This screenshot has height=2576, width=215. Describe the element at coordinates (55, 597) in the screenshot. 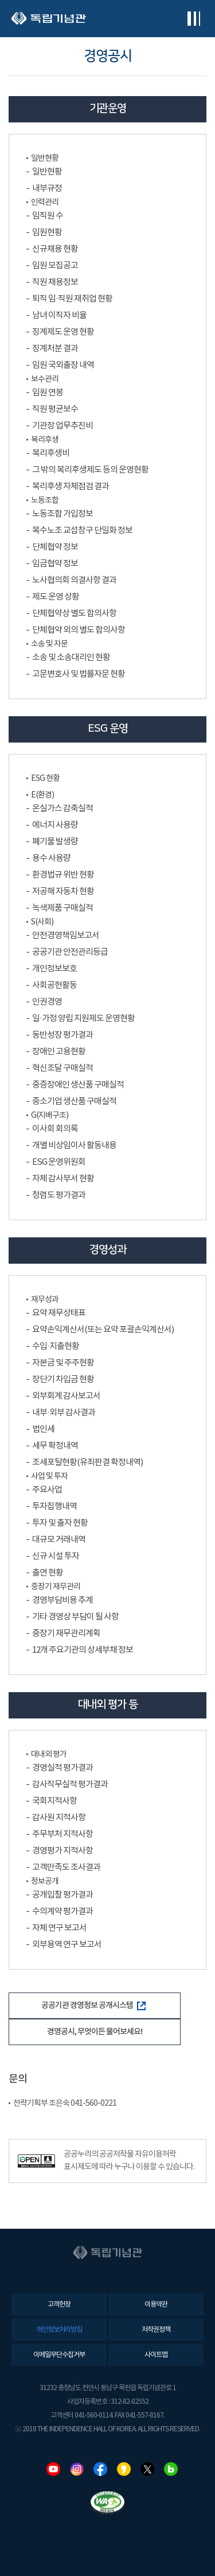

I see `제도 운영 상황` at that location.